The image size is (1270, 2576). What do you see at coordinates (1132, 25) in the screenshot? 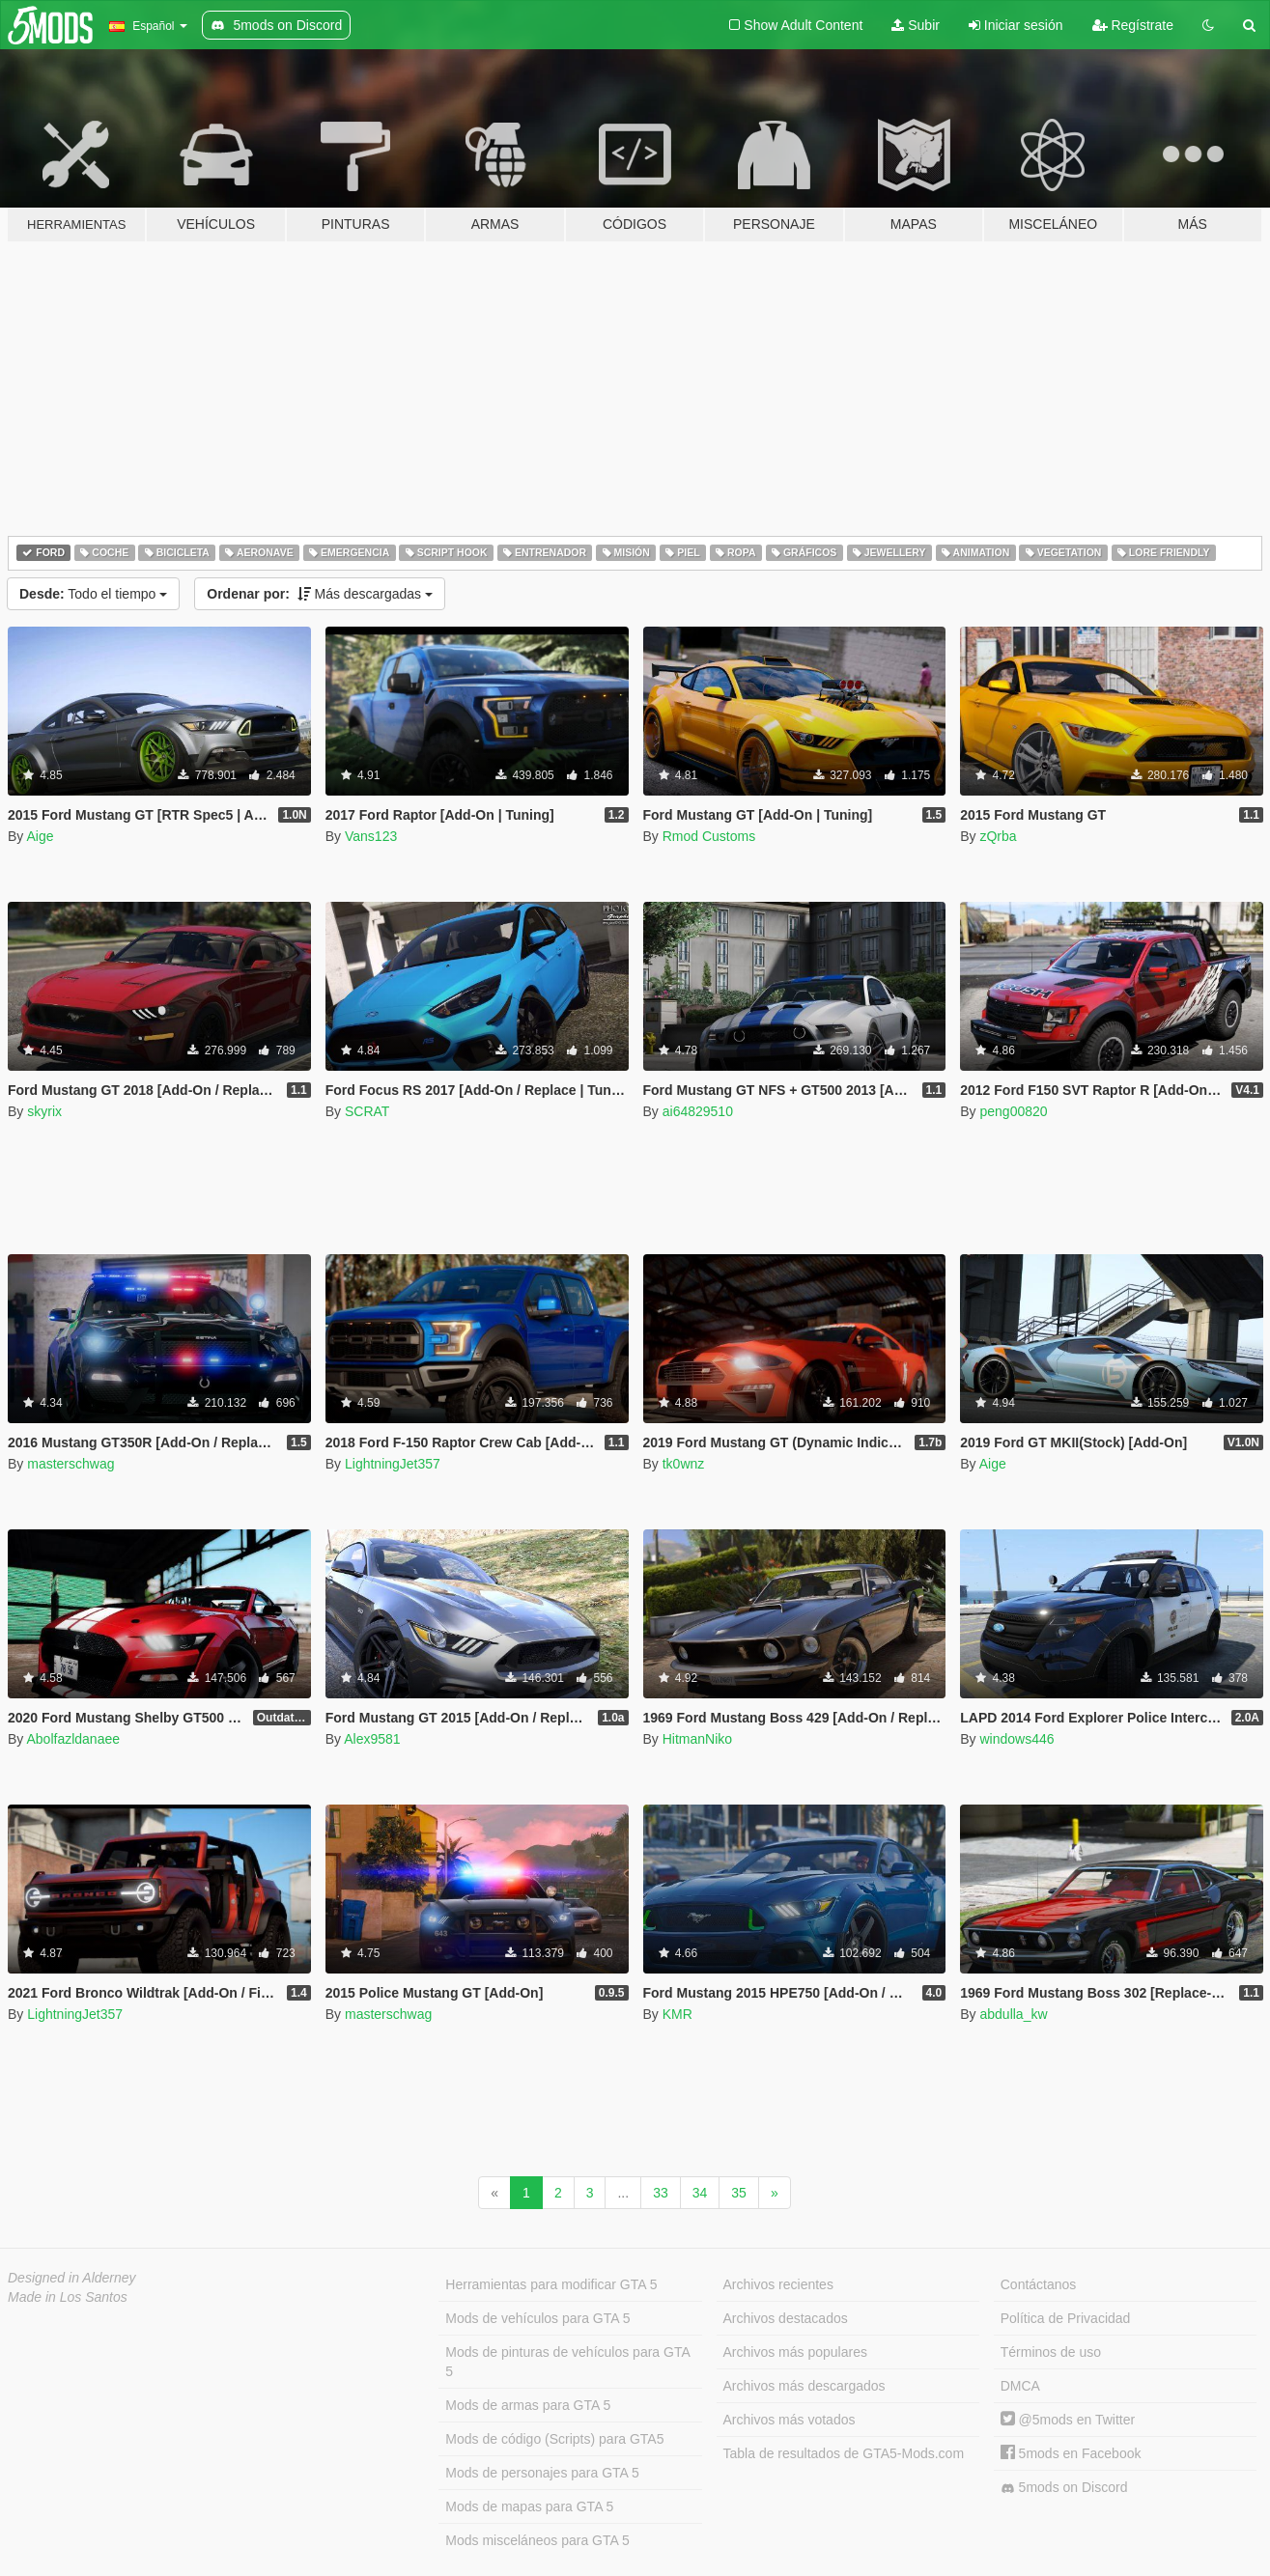
I see `Regístrate` at bounding box center [1132, 25].